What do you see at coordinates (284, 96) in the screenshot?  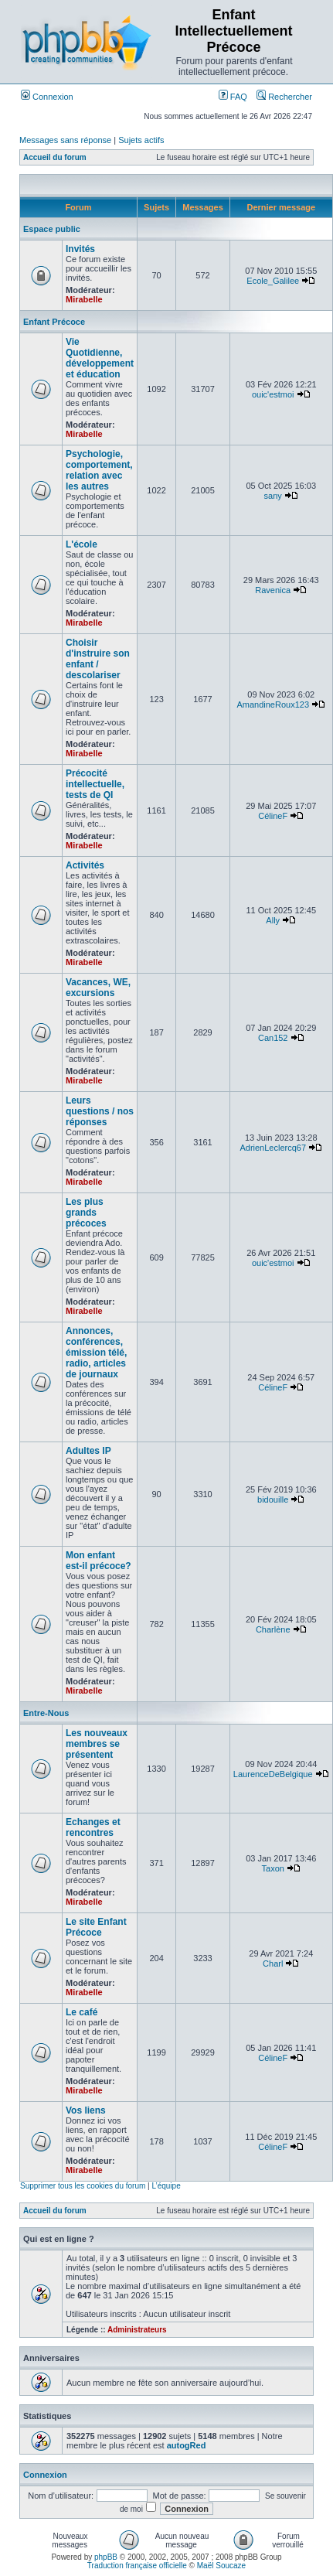 I see `Rechercher` at bounding box center [284, 96].